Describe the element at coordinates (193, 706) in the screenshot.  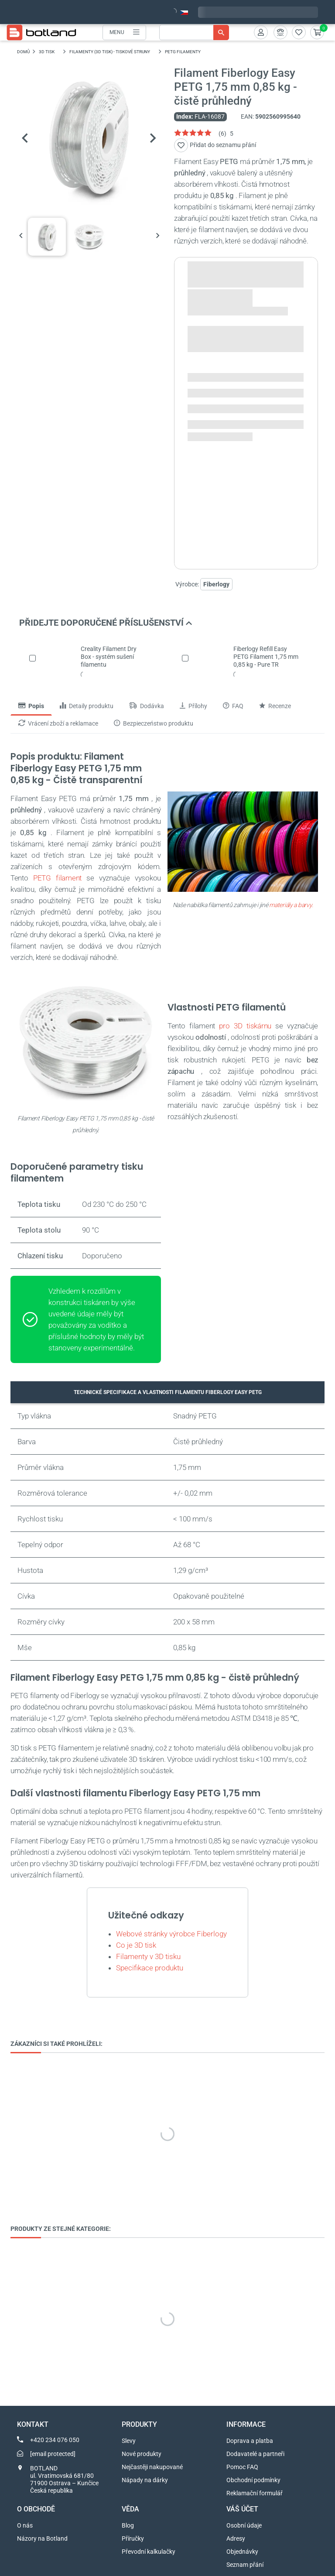
I see `Přílohy [tab]` at that location.